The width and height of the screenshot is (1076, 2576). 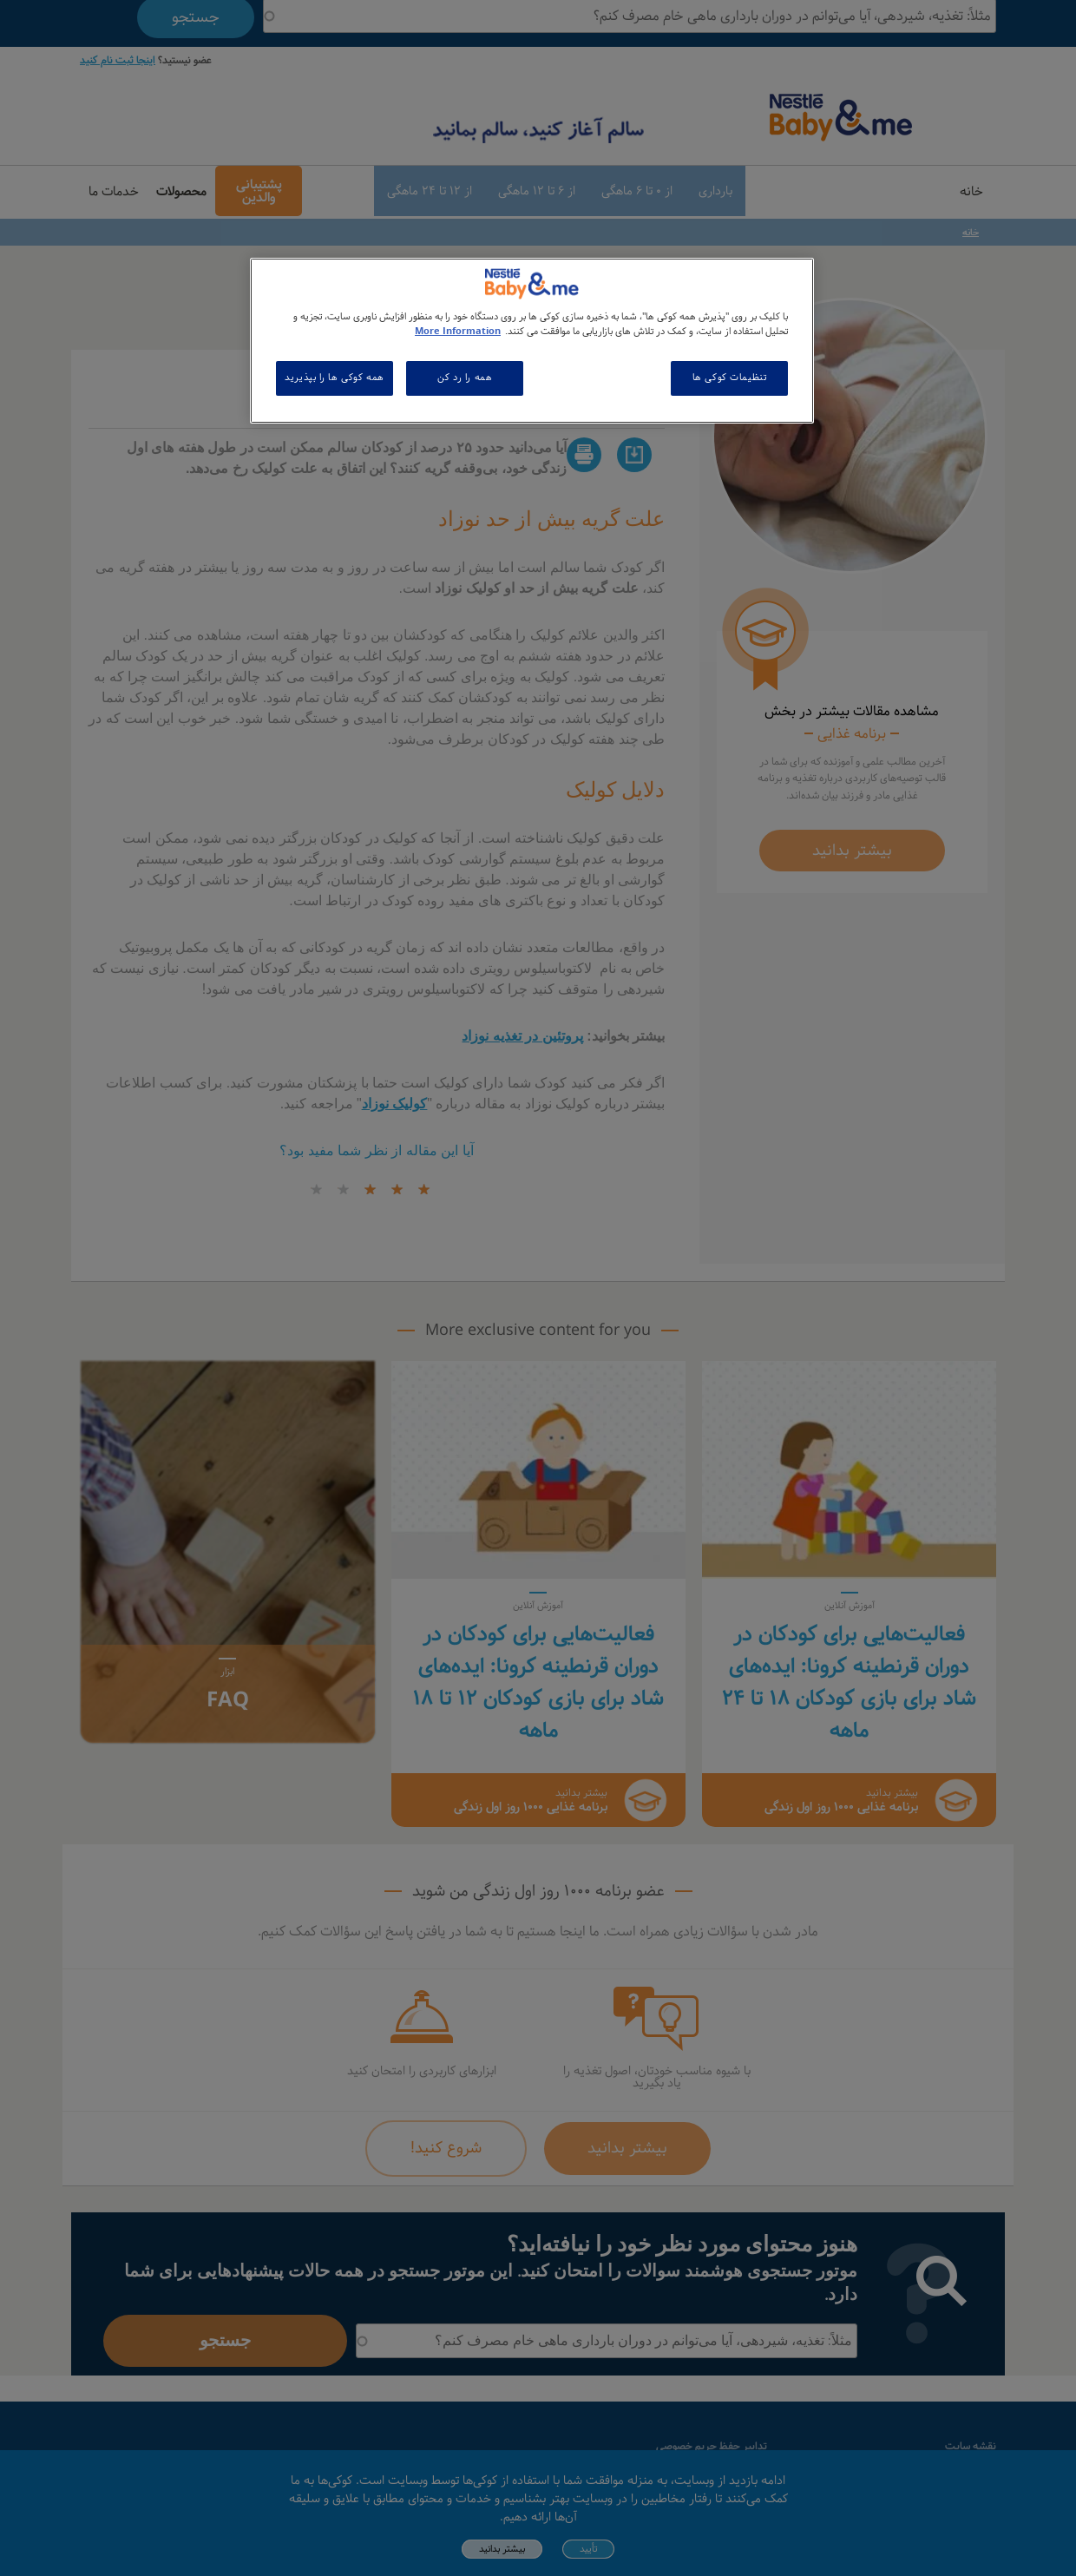 I want to click on همه را رد کن, so click(x=464, y=377).